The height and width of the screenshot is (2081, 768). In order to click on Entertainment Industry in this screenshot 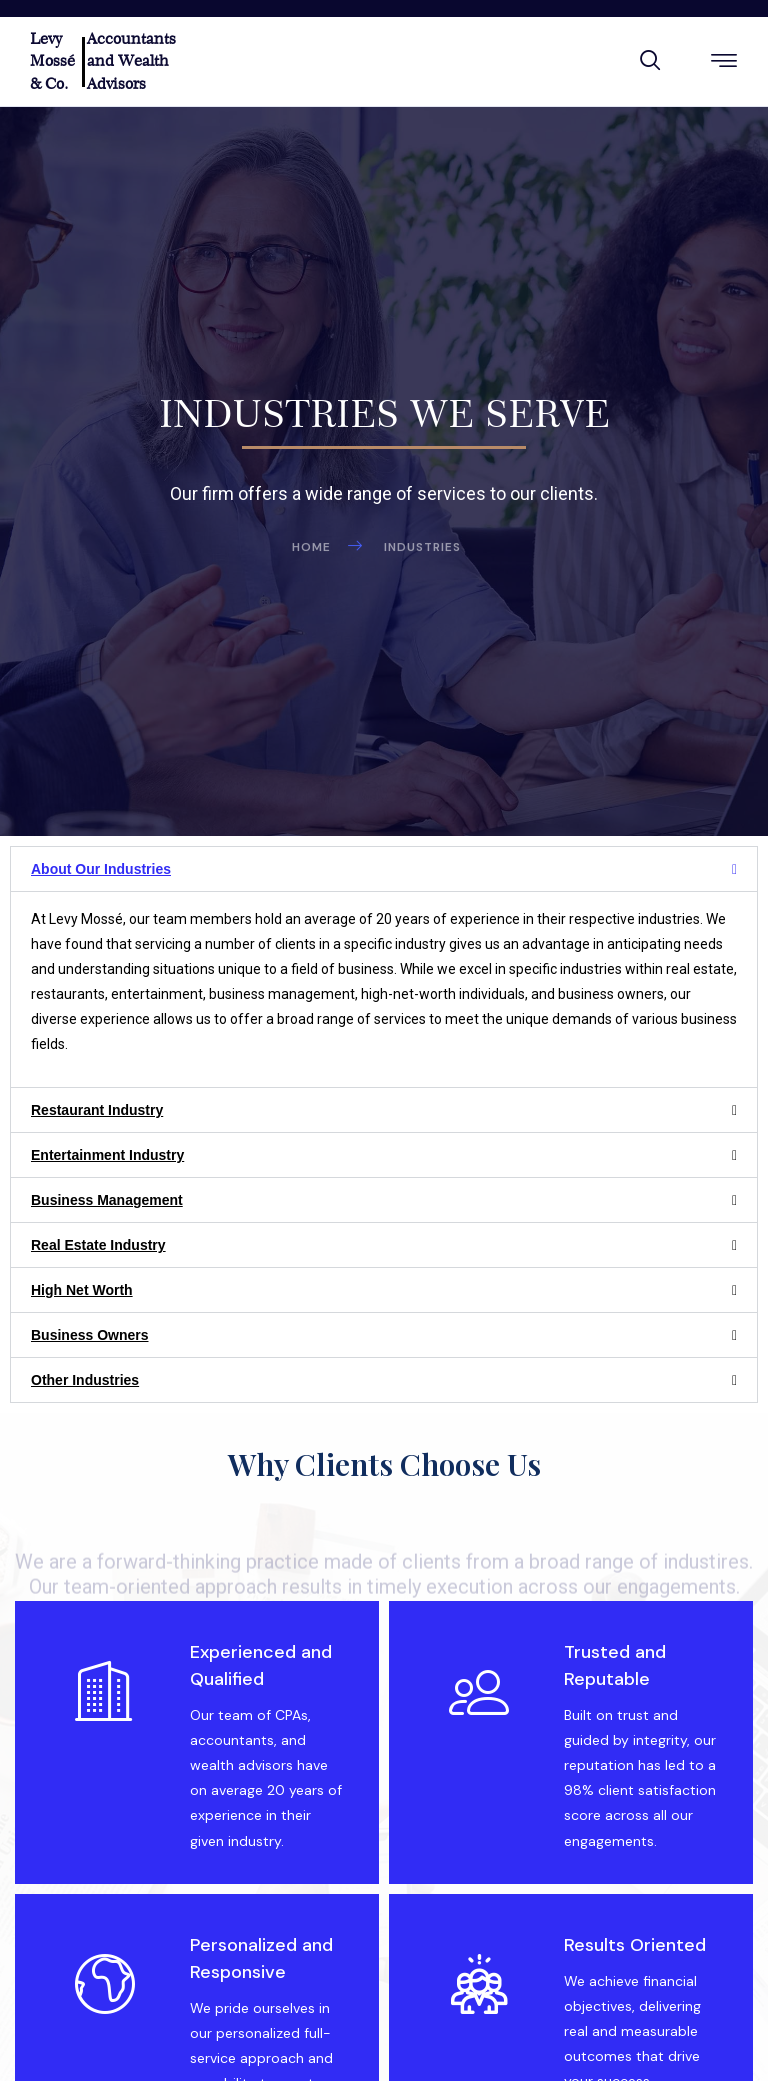, I will do `click(107, 1155)`.